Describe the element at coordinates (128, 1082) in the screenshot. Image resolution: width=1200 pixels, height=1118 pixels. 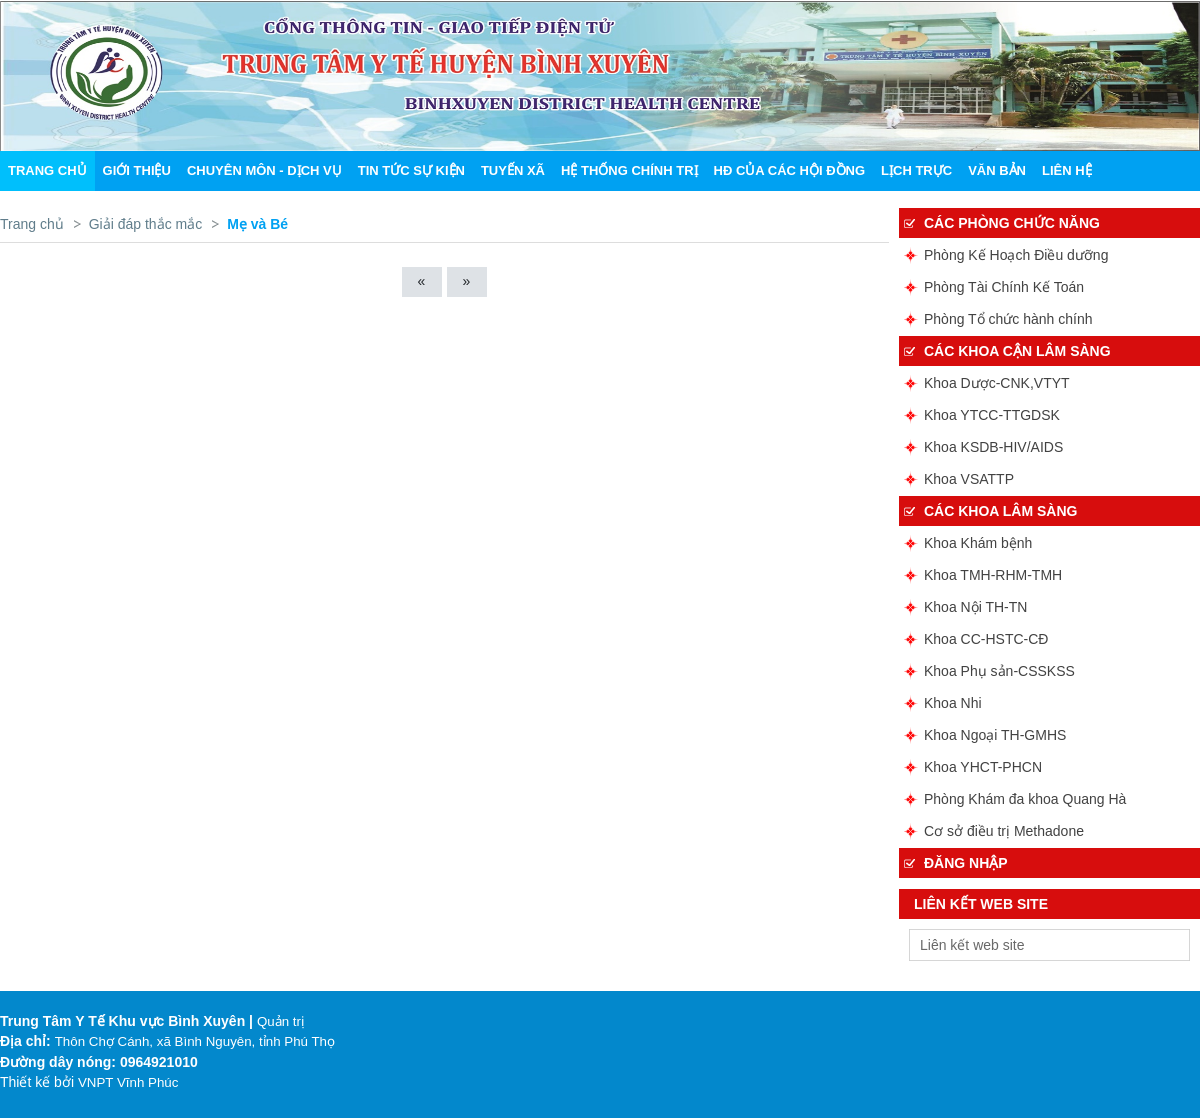
I see `VNPT Vĩnh Phúc` at that location.